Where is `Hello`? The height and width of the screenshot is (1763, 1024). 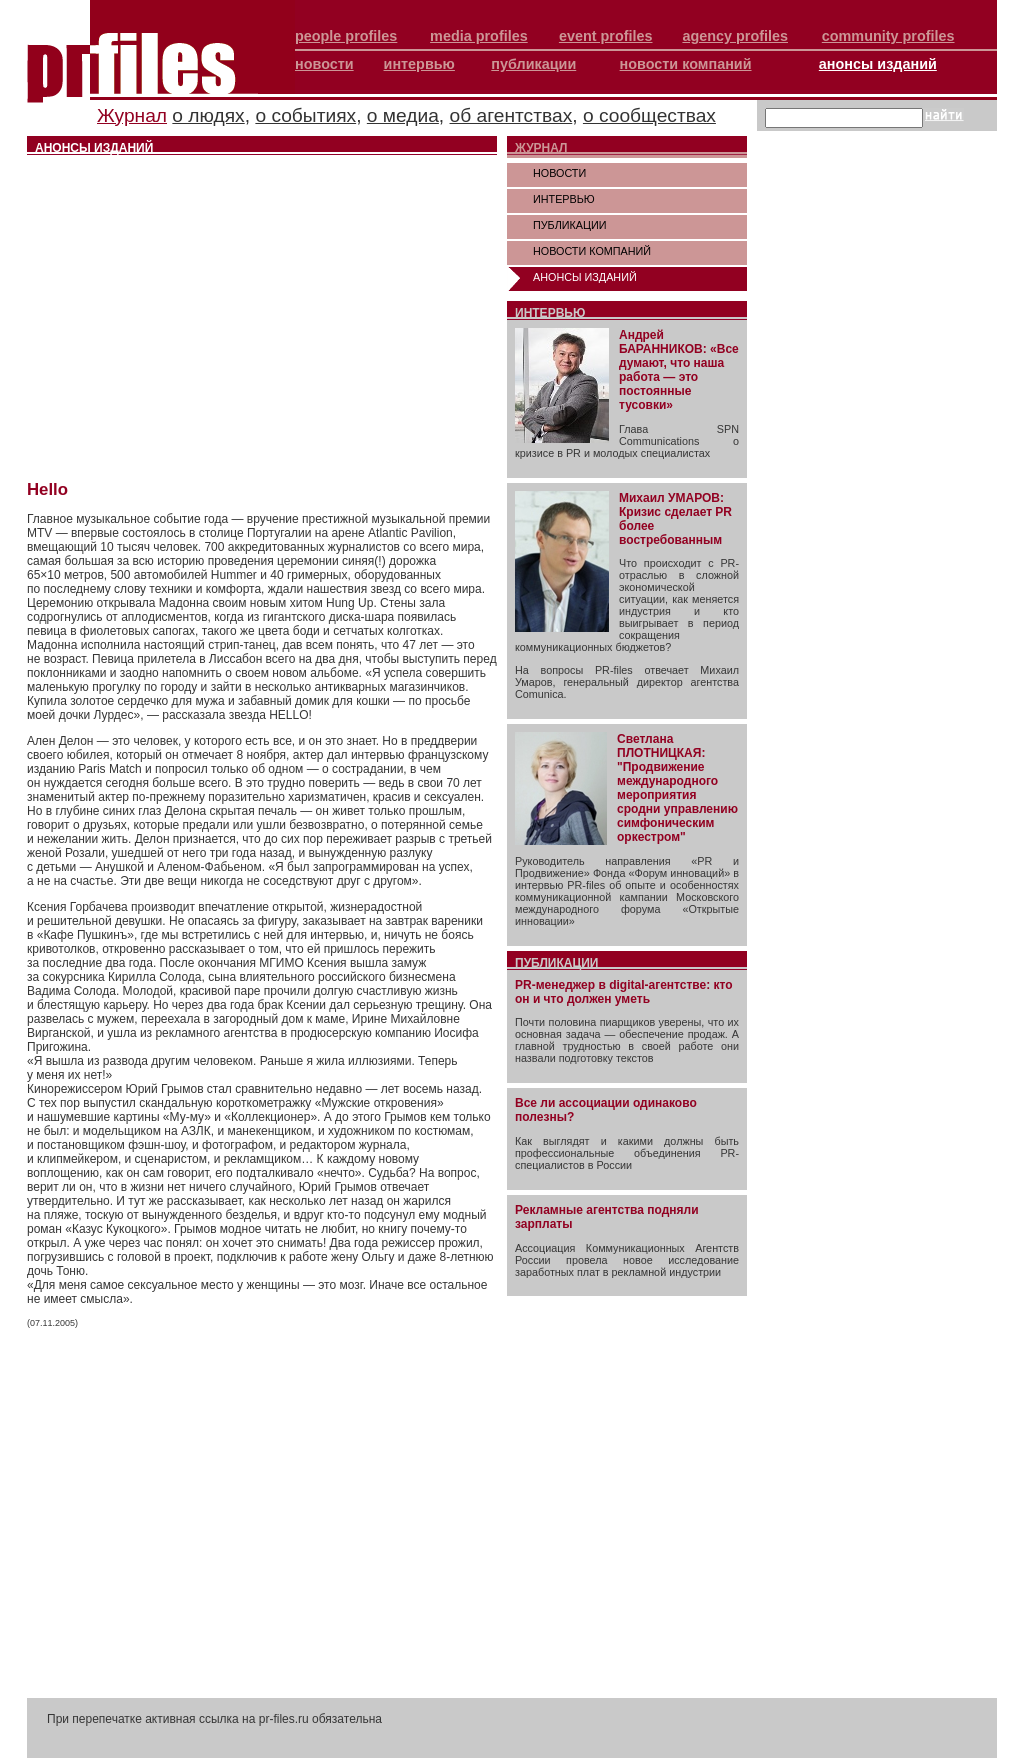 Hello is located at coordinates (47, 489).